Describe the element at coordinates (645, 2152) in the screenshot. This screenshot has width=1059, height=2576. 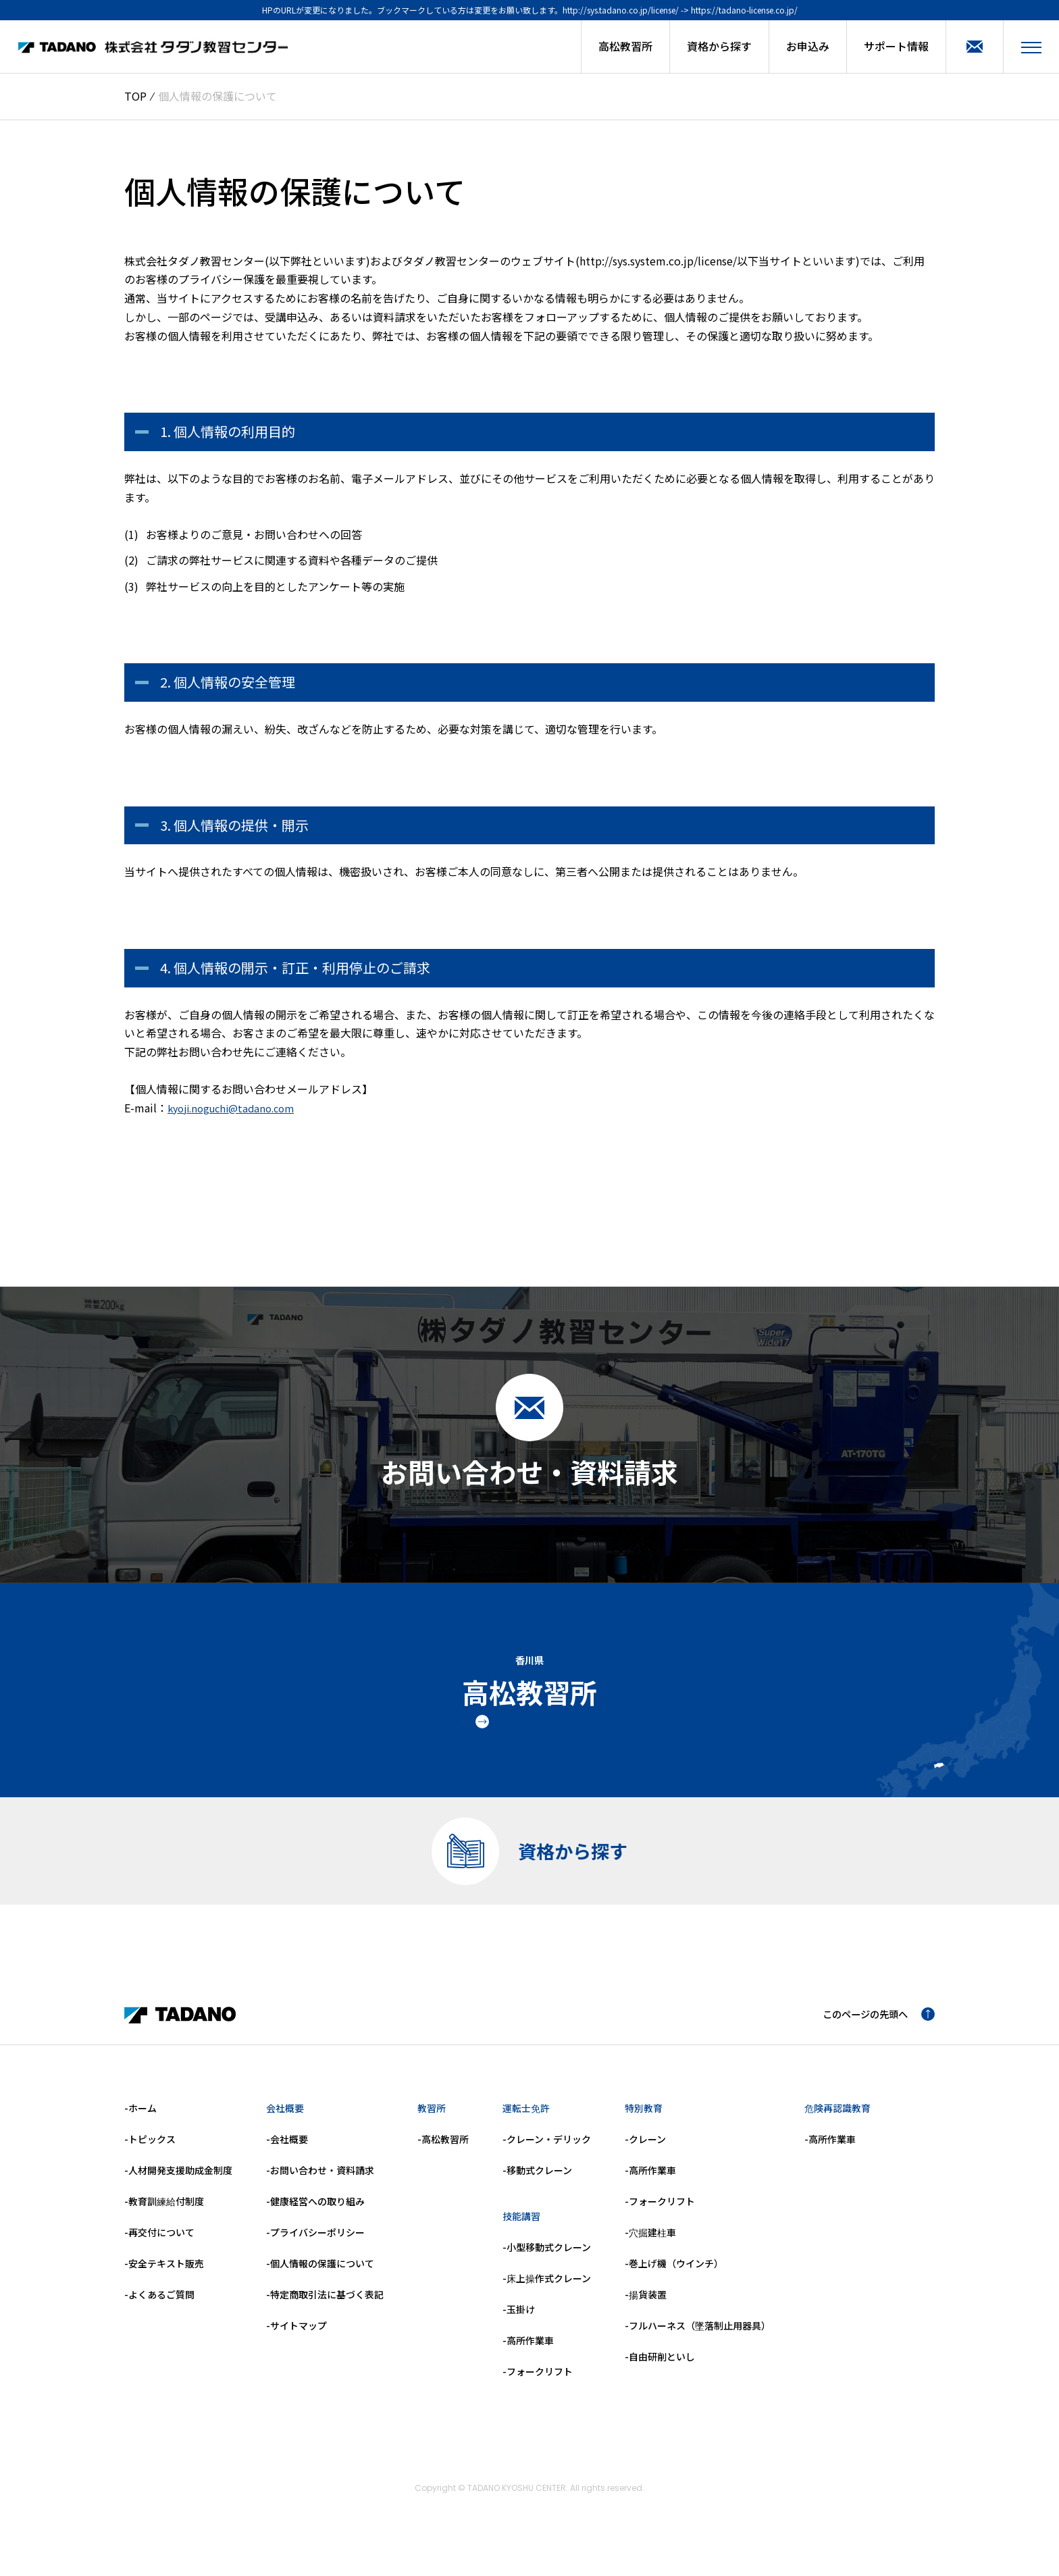
I see `-クレーン` at that location.